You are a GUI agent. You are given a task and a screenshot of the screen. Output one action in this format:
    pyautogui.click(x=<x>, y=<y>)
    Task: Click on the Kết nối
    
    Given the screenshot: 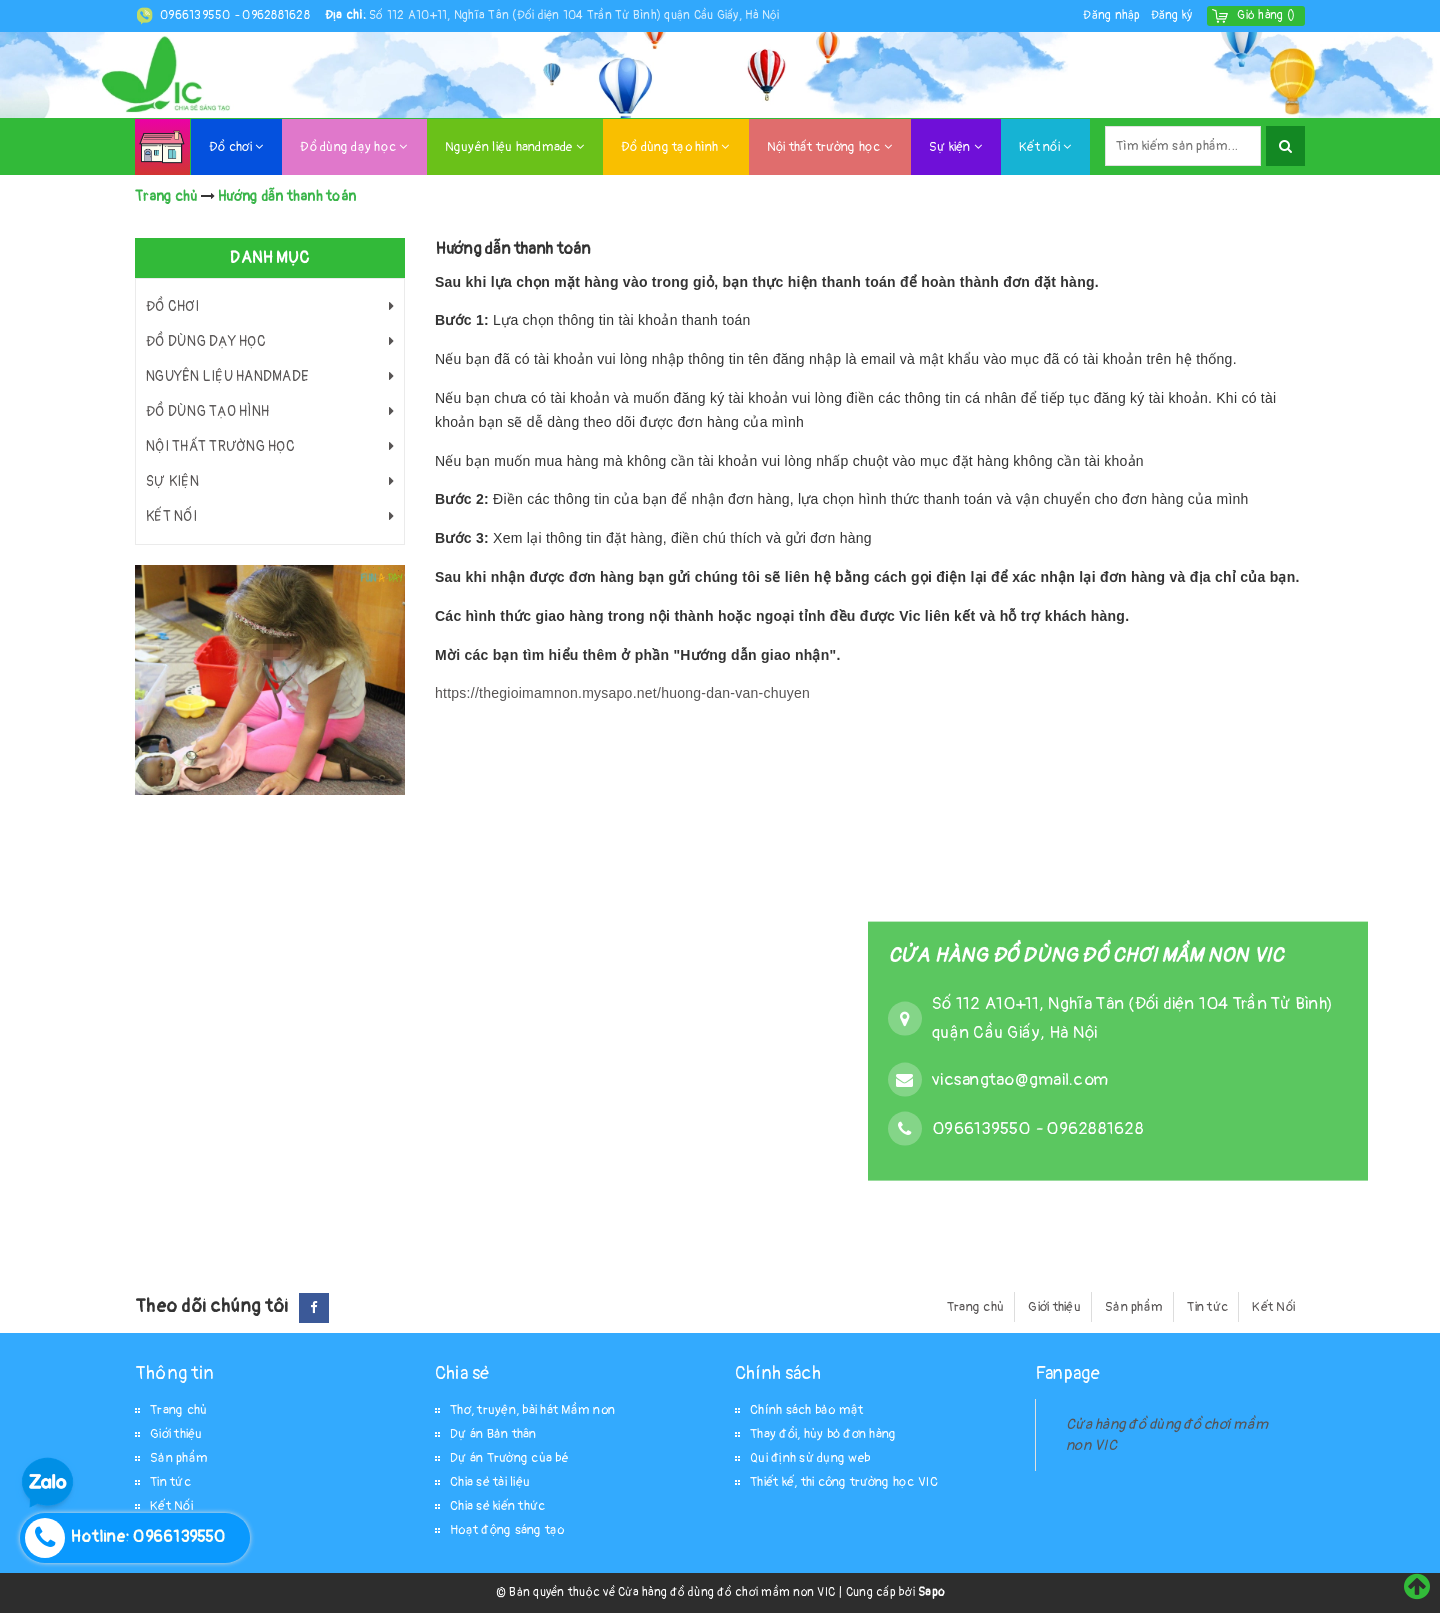 What is the action you would take?
    pyautogui.click(x=1045, y=147)
    